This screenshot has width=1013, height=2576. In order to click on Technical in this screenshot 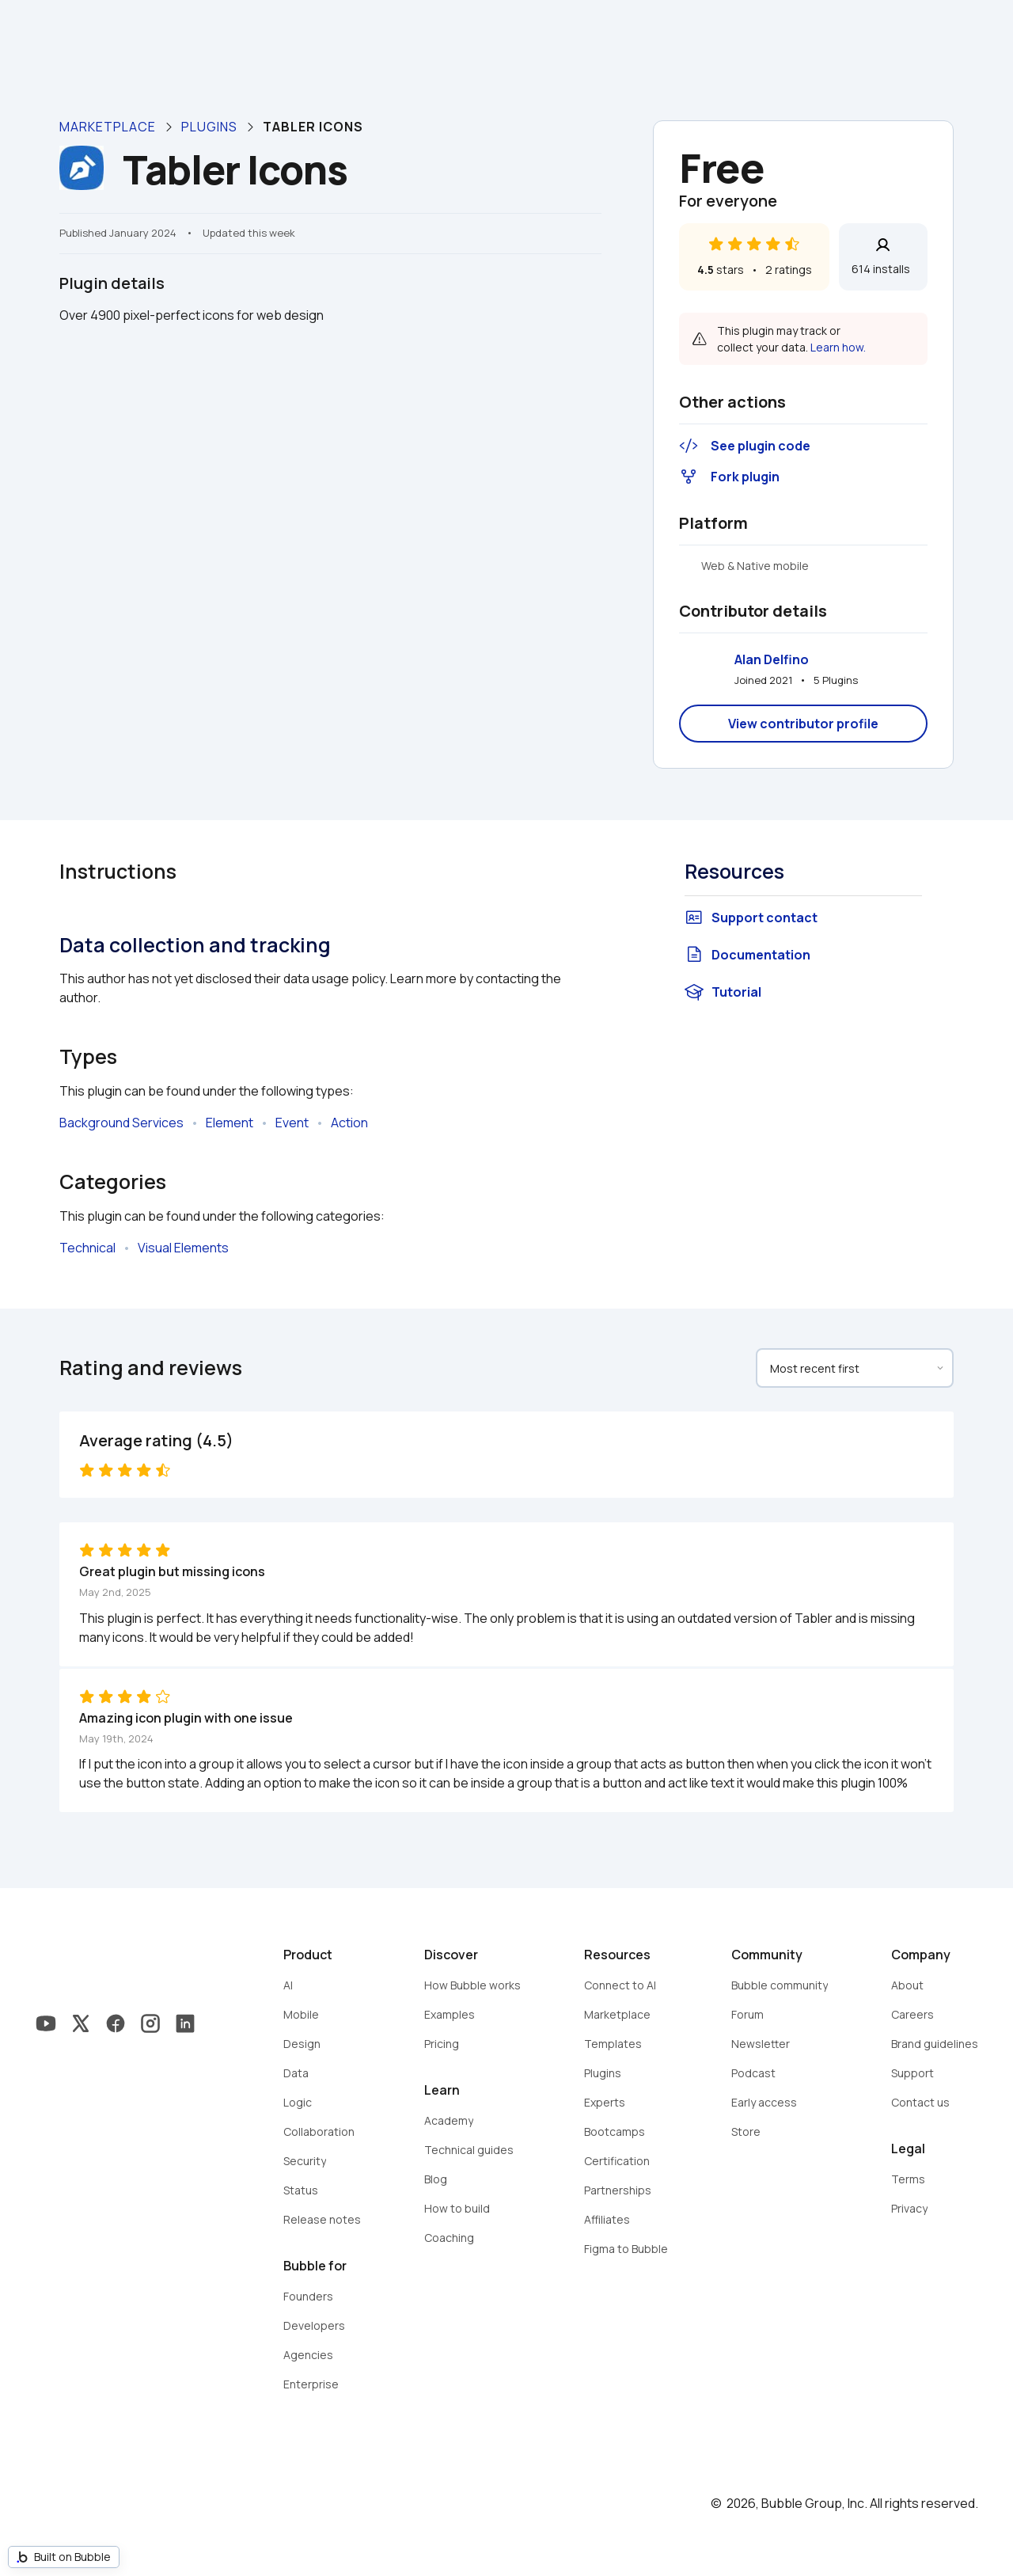, I will do `click(87, 1247)`.